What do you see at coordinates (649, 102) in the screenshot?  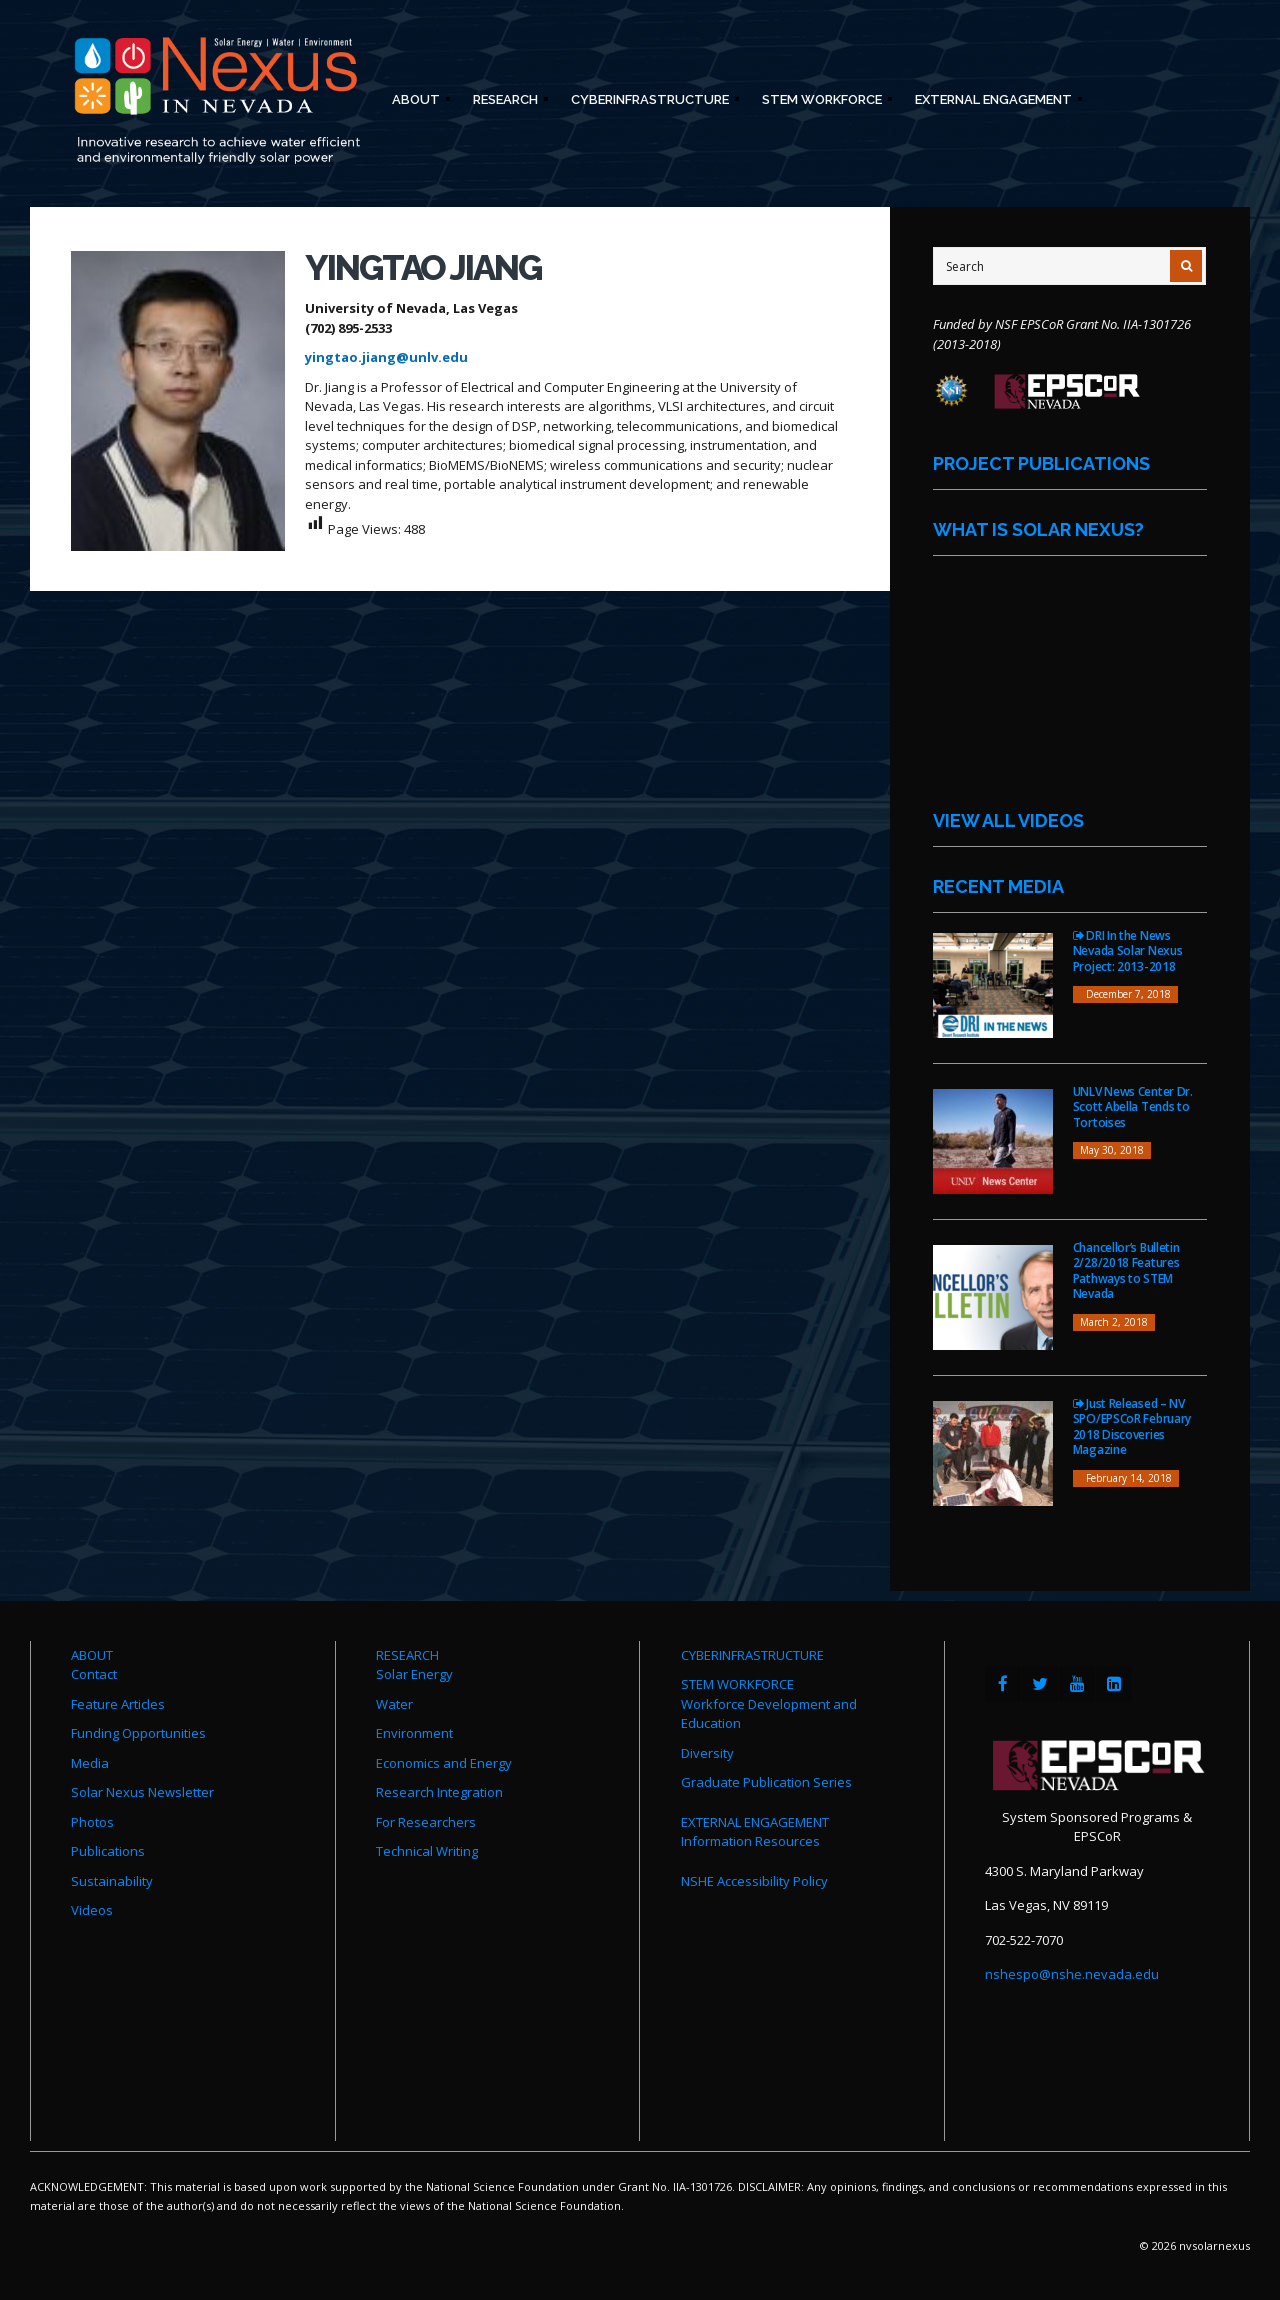 I see `Cyberinfrastructure` at bounding box center [649, 102].